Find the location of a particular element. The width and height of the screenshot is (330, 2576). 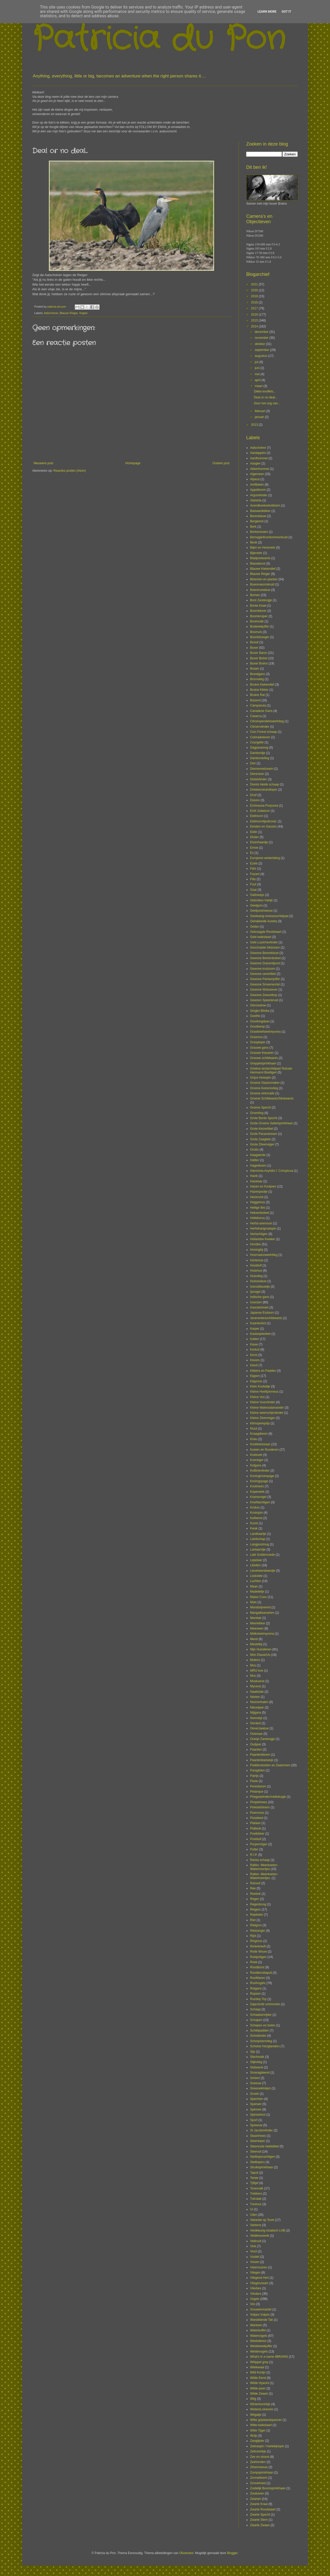

Paardenbloem is located at coordinates (260, 1754).